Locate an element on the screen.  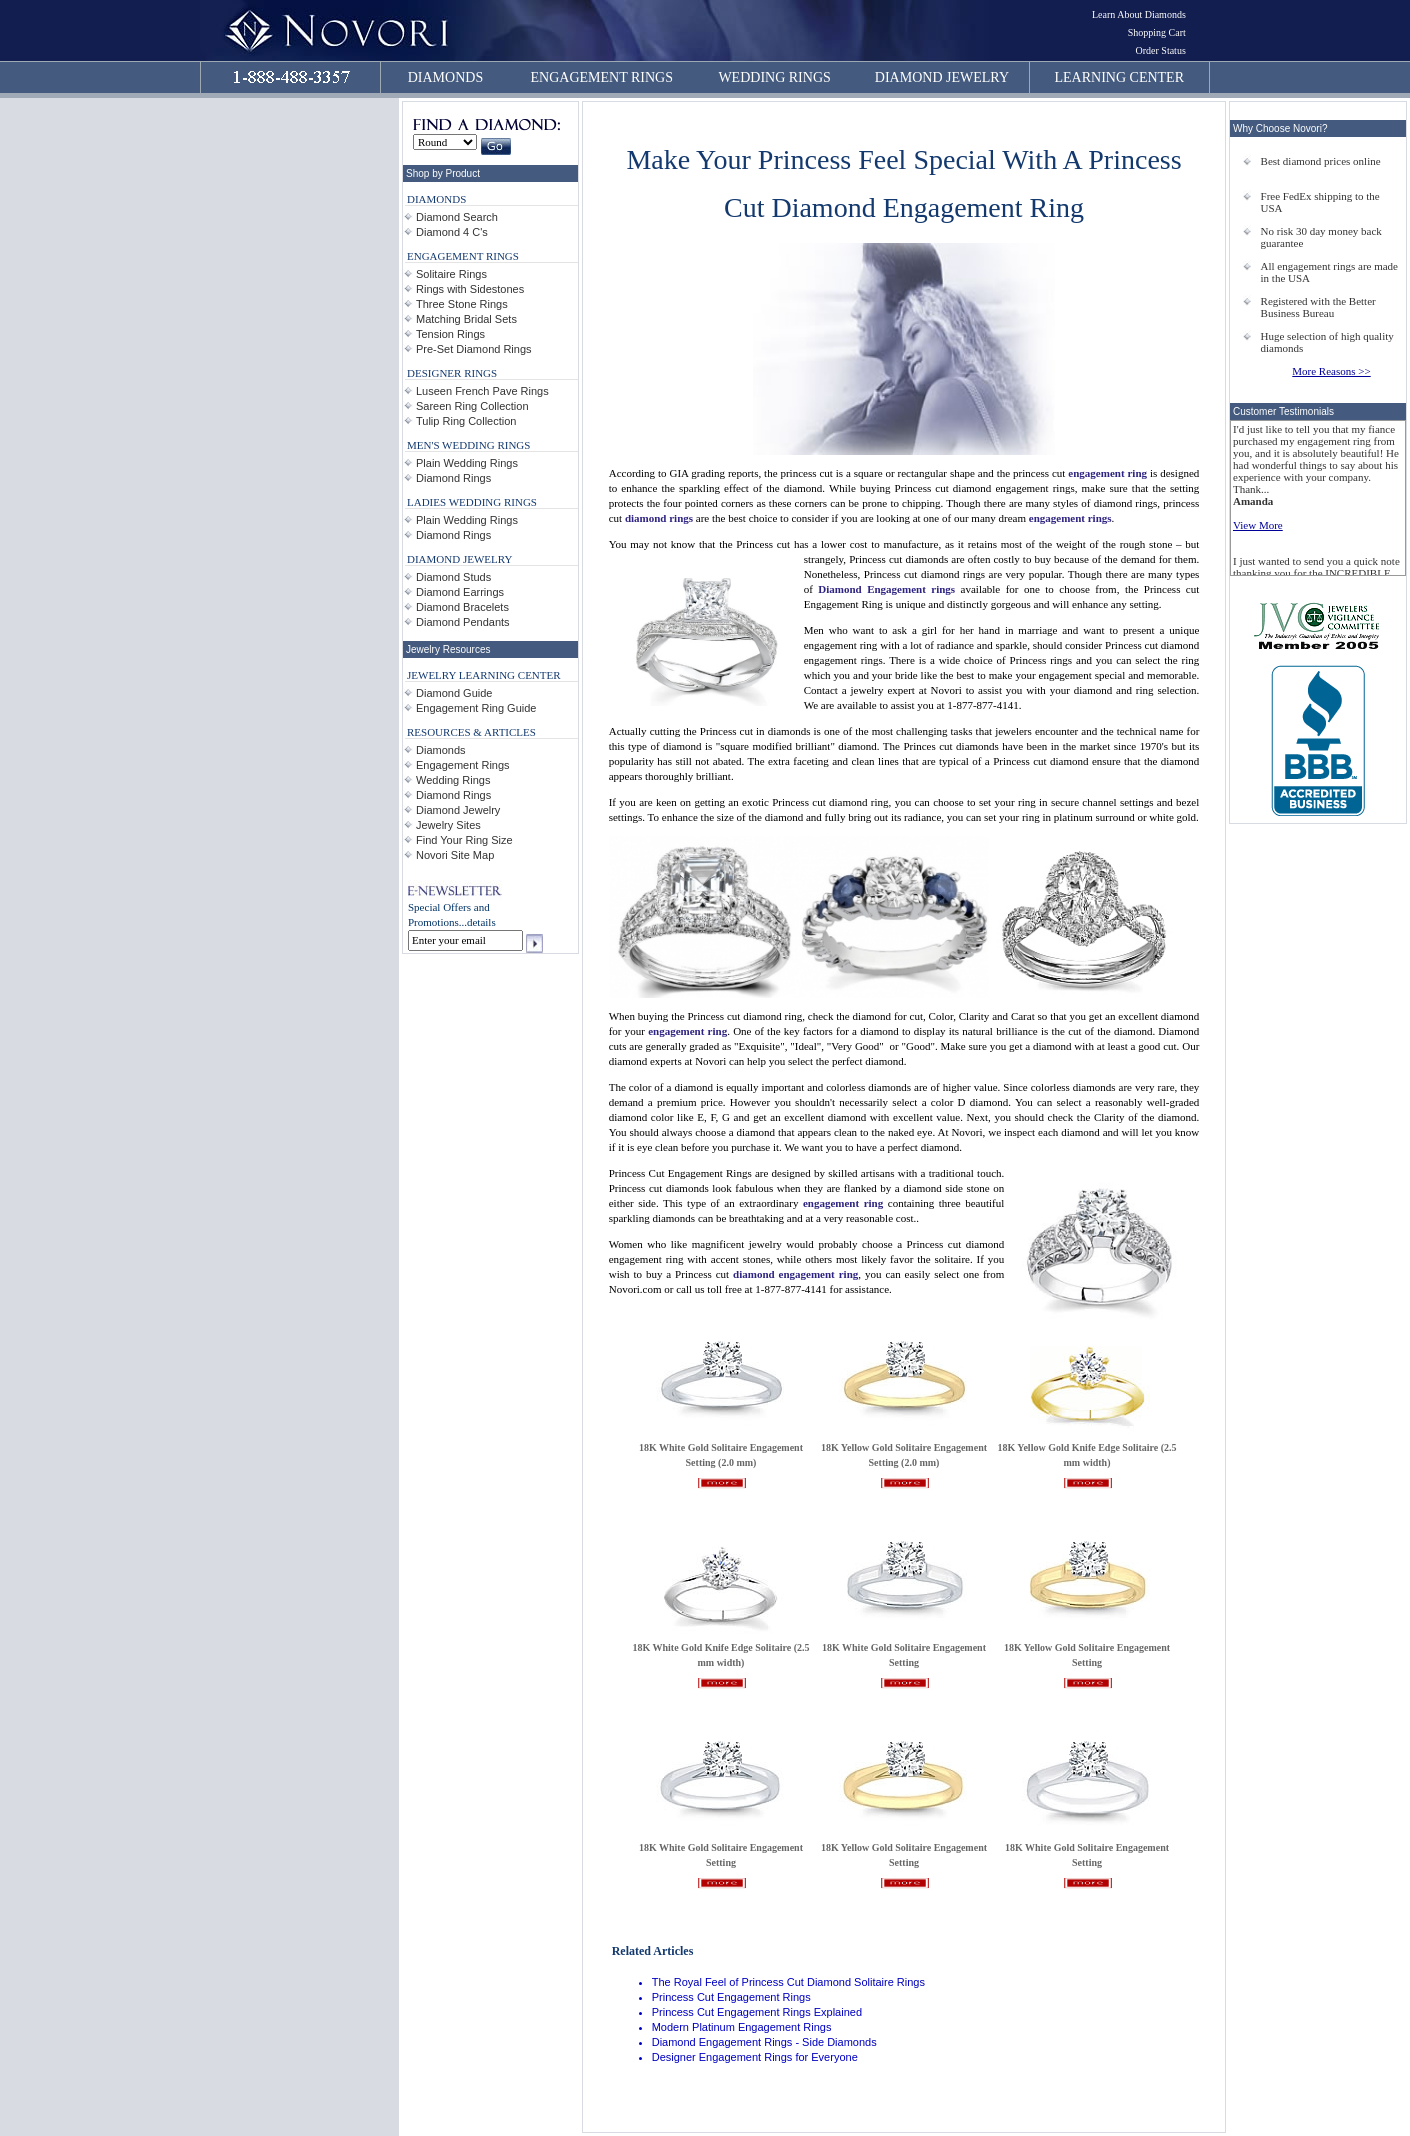
Wedding Rings is located at coordinates (453, 780).